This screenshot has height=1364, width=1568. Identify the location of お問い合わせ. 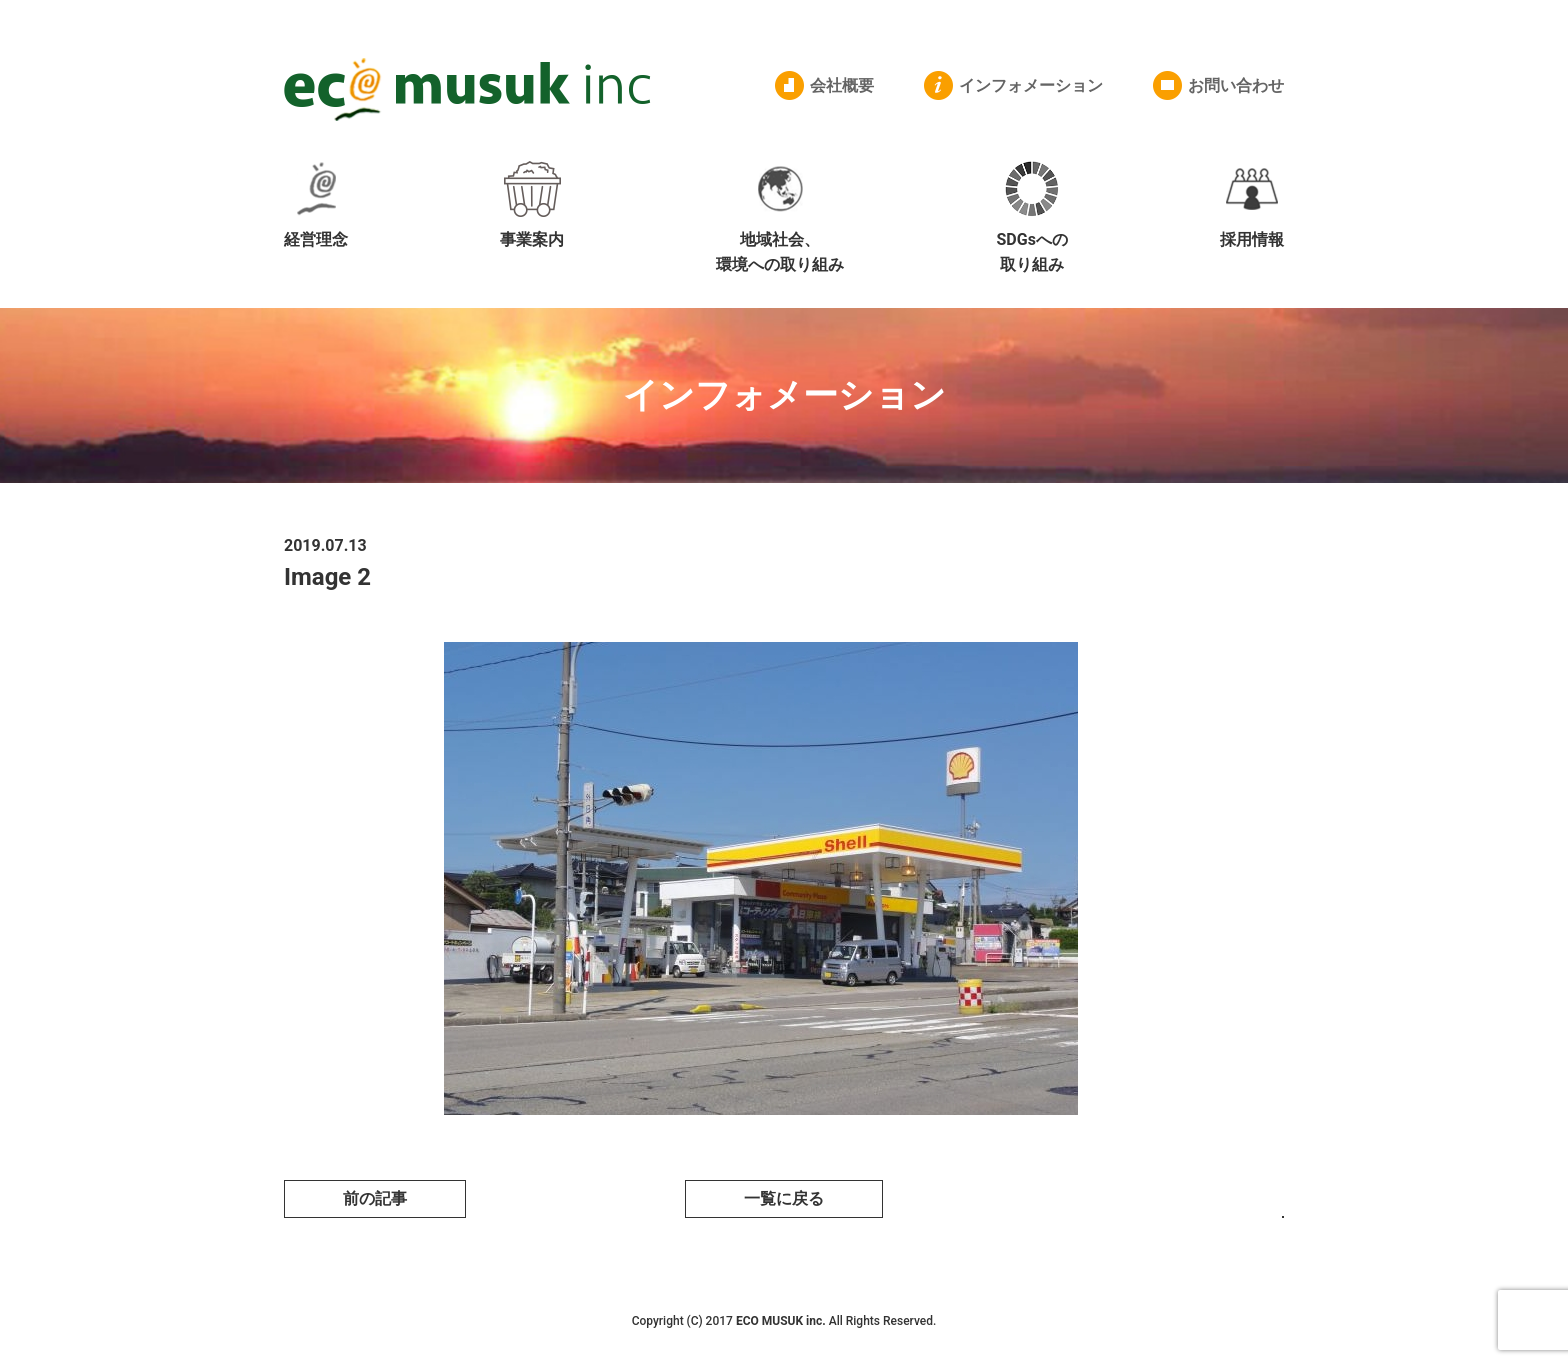
(1236, 85).